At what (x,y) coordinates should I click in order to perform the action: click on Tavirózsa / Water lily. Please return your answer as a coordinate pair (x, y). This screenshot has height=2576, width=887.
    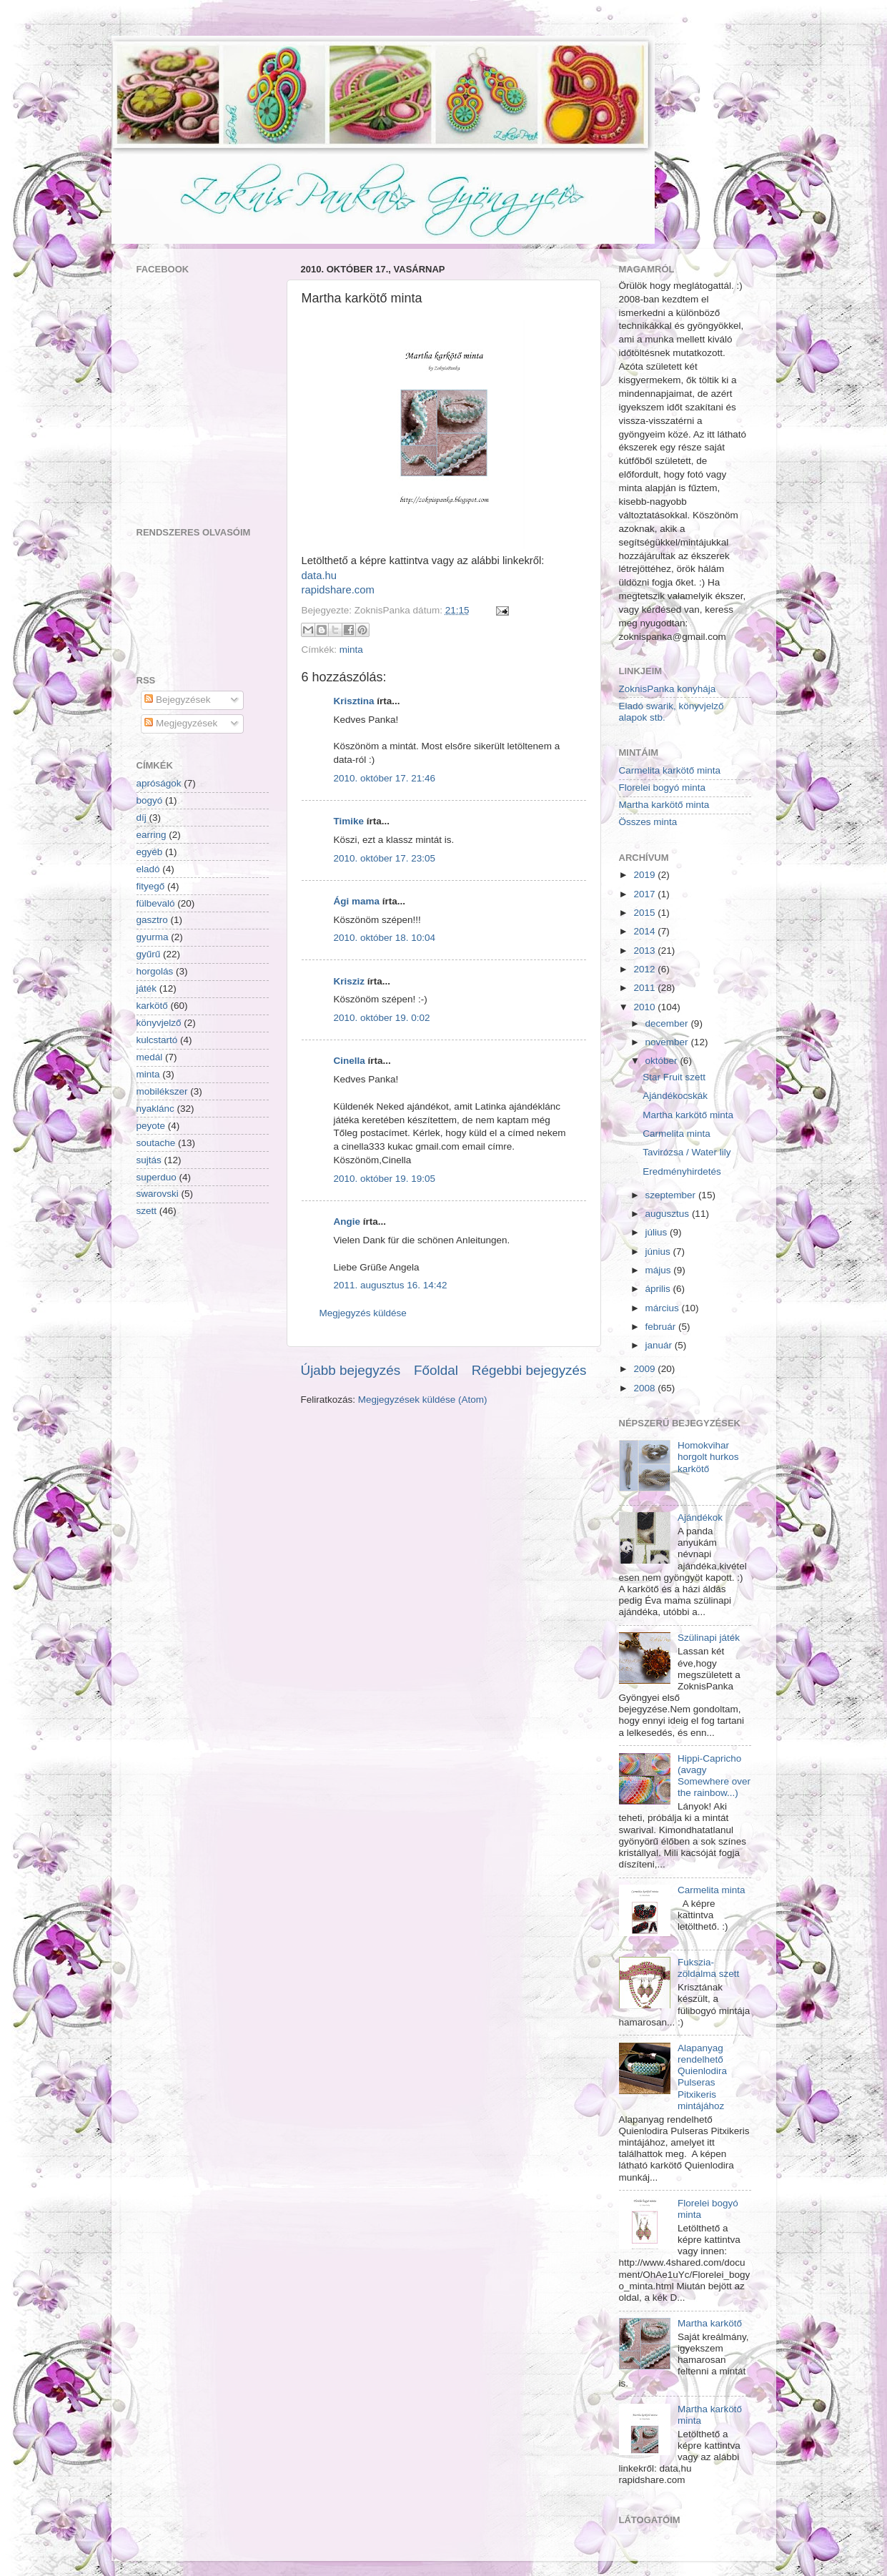
    Looking at the image, I should click on (686, 1152).